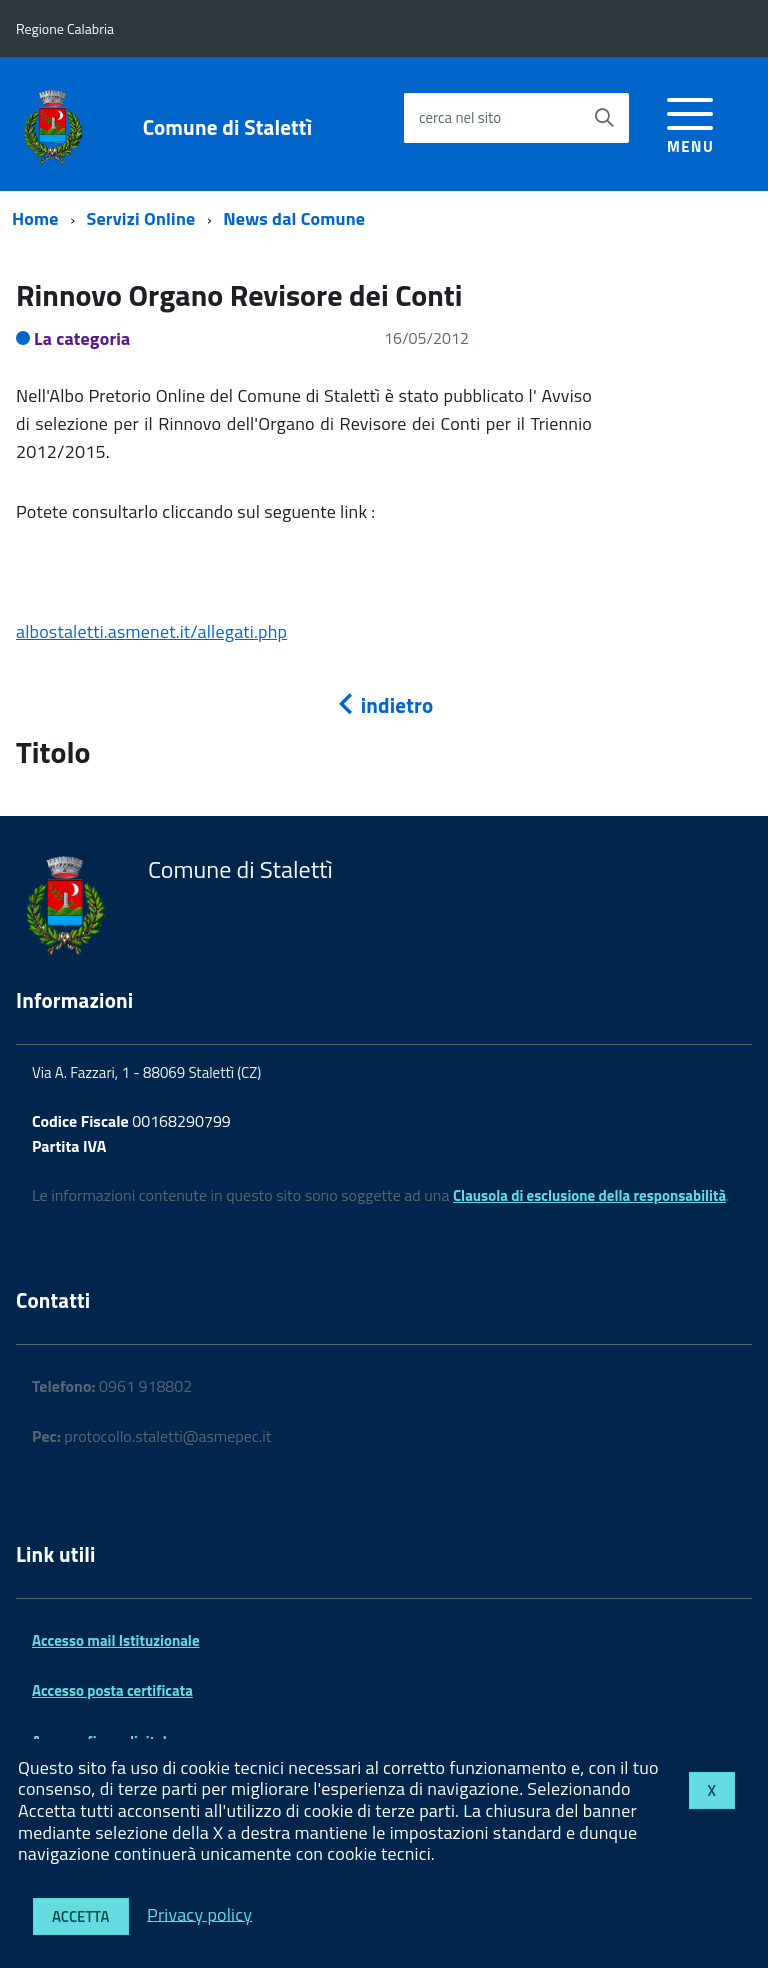 The image size is (768, 1968). What do you see at coordinates (81, 1916) in the screenshot?
I see `Accetta` at bounding box center [81, 1916].